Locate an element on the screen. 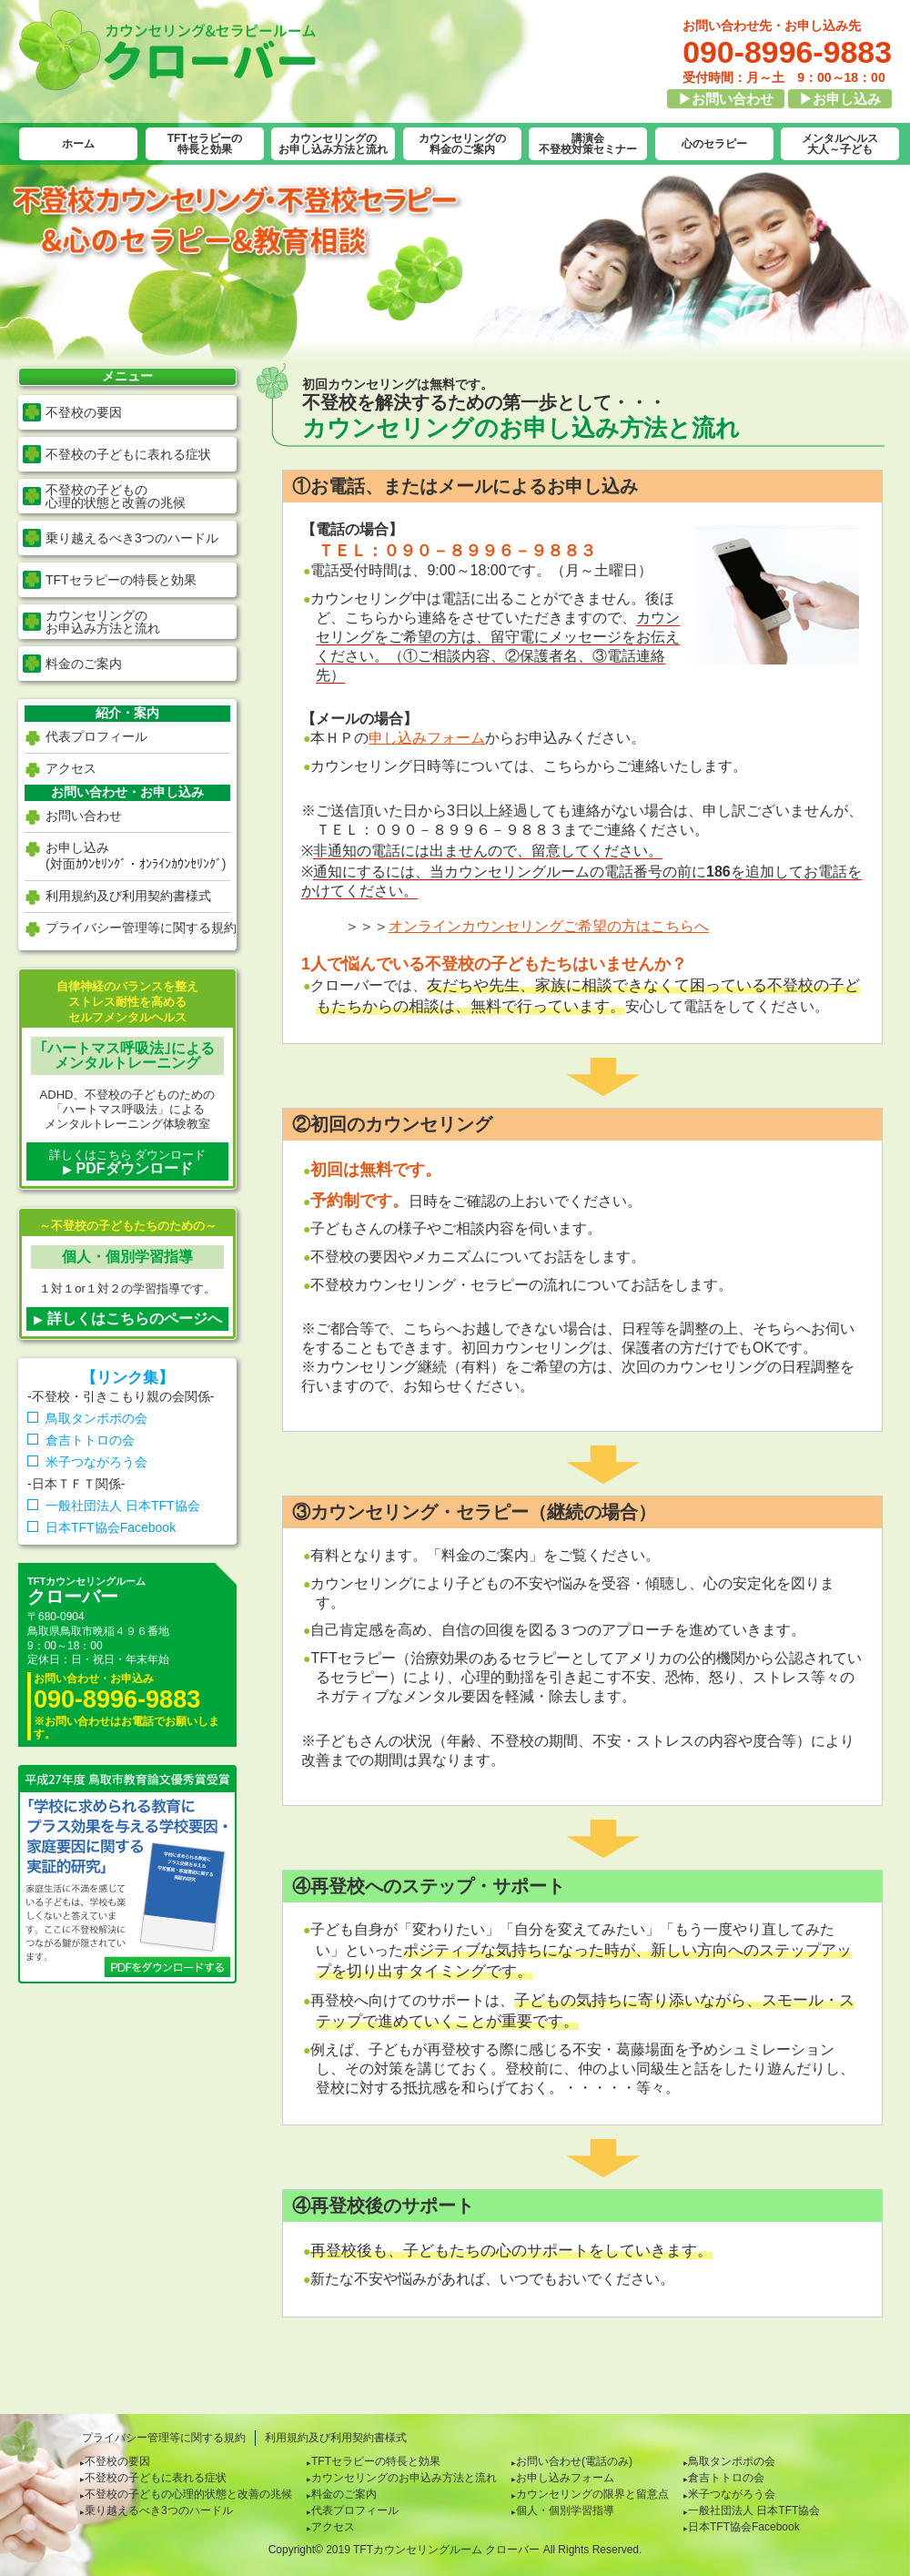 The width and height of the screenshot is (910, 2576). 乗り越えるべき3つのハードル is located at coordinates (132, 538).